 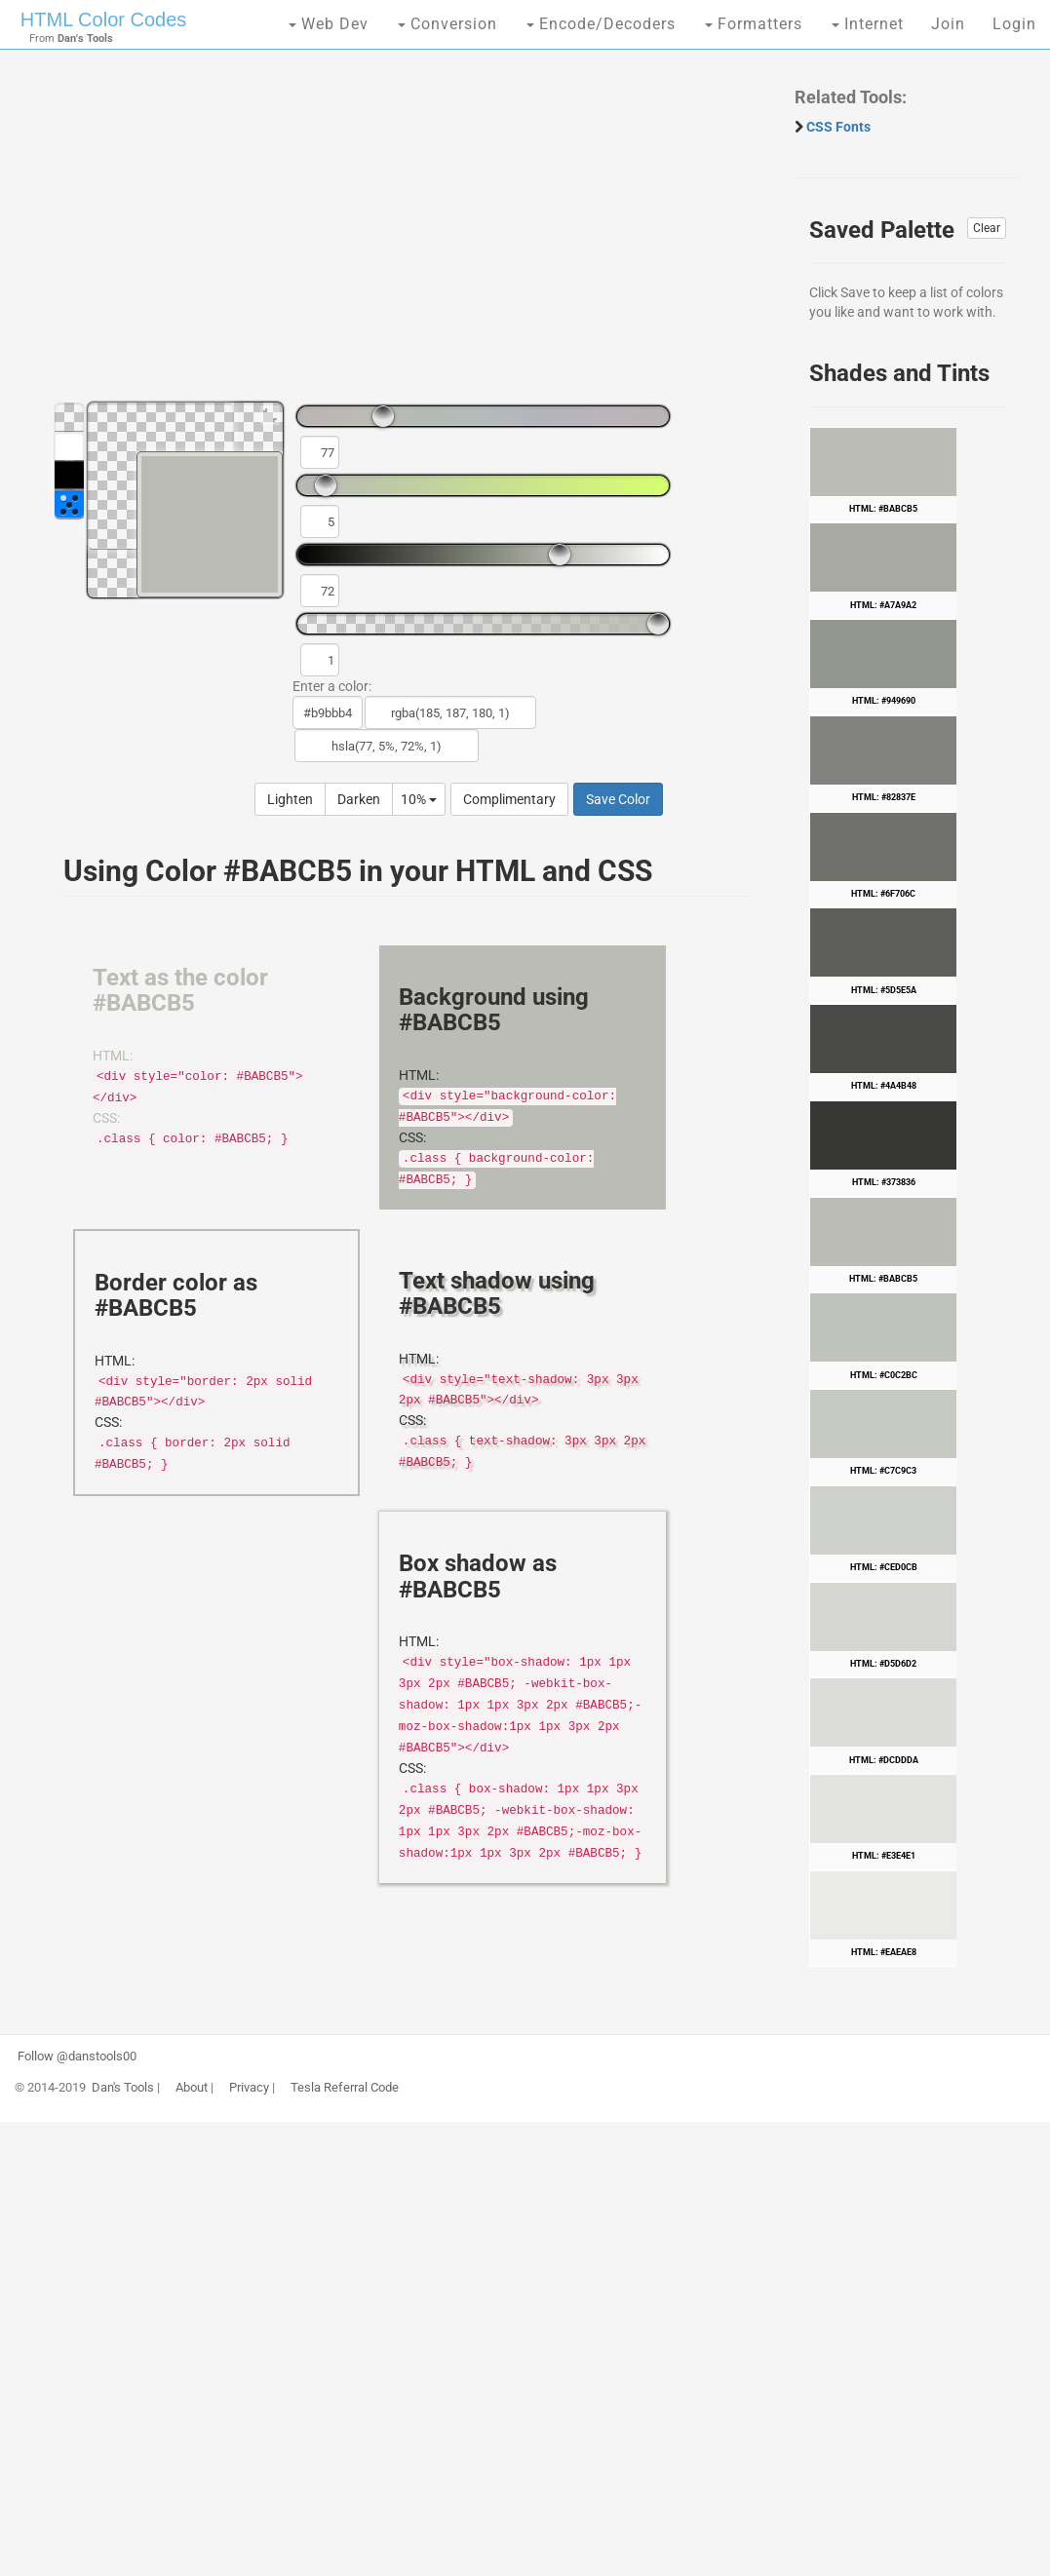 What do you see at coordinates (838, 127) in the screenshot?
I see `CSS Fonts` at bounding box center [838, 127].